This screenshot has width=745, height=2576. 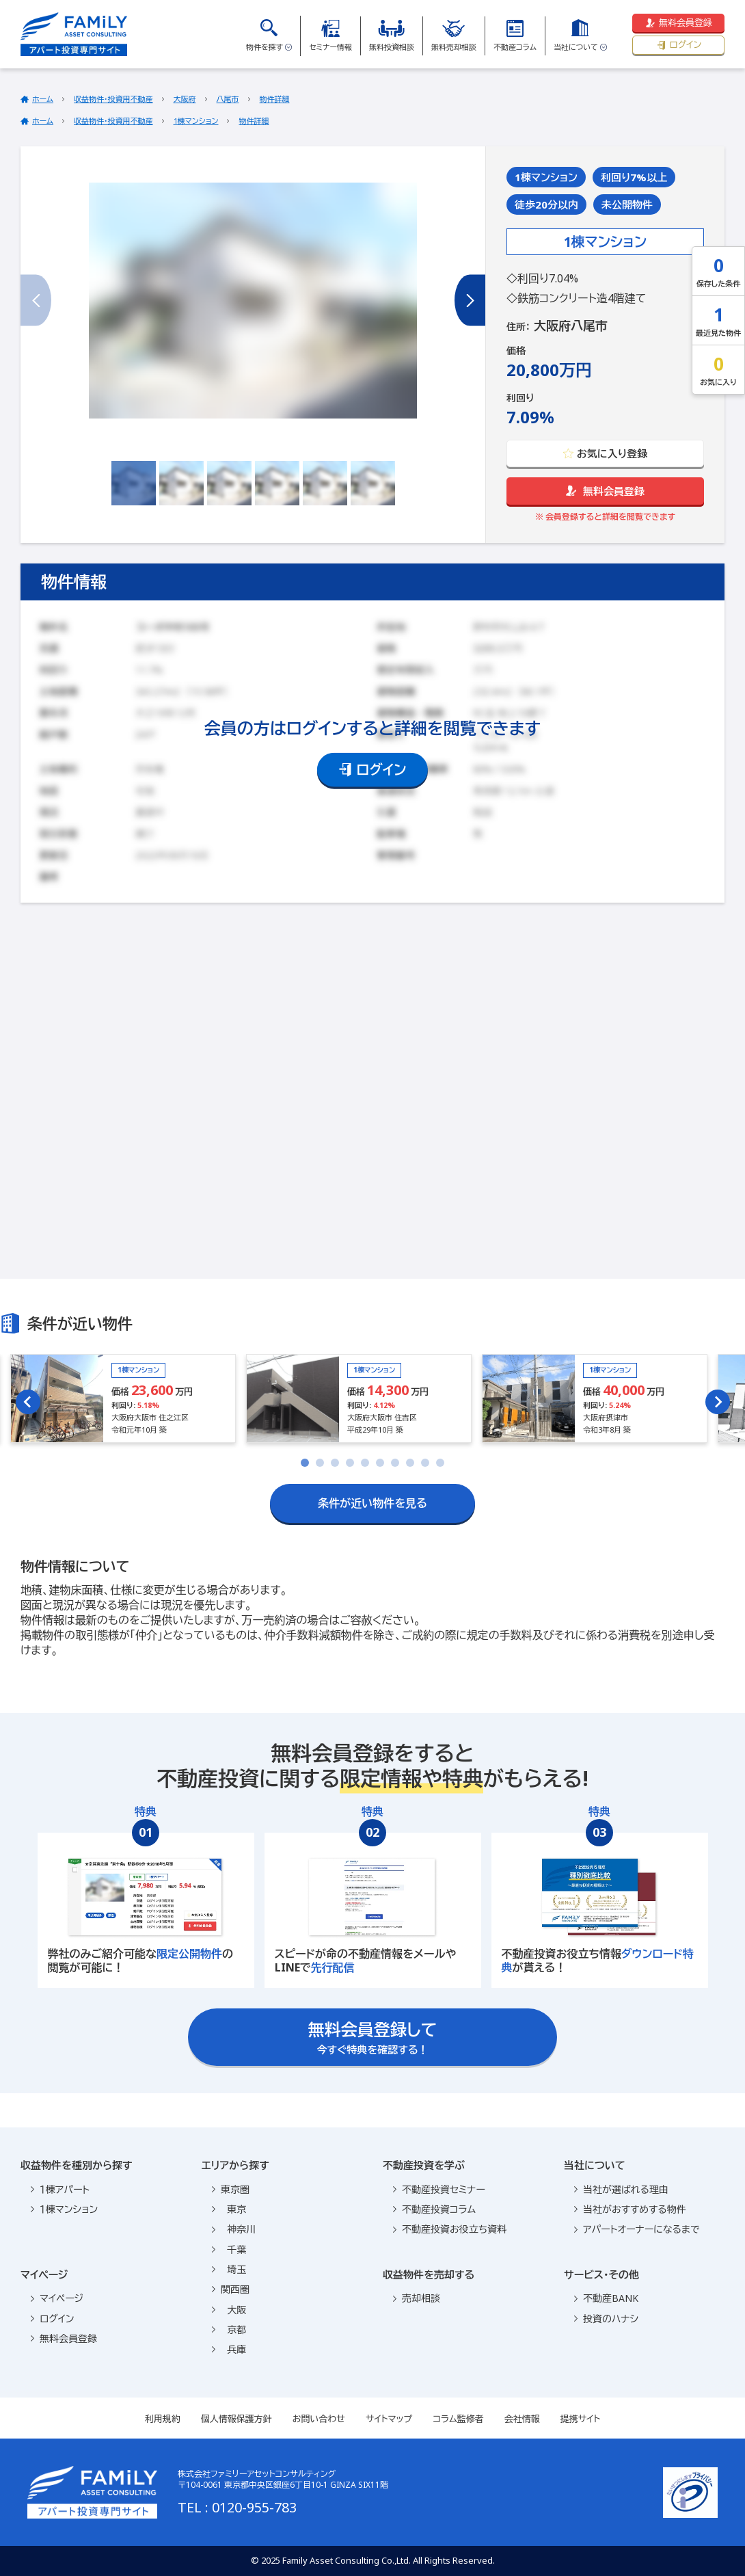 What do you see at coordinates (522, 2419) in the screenshot?
I see `会社情報` at bounding box center [522, 2419].